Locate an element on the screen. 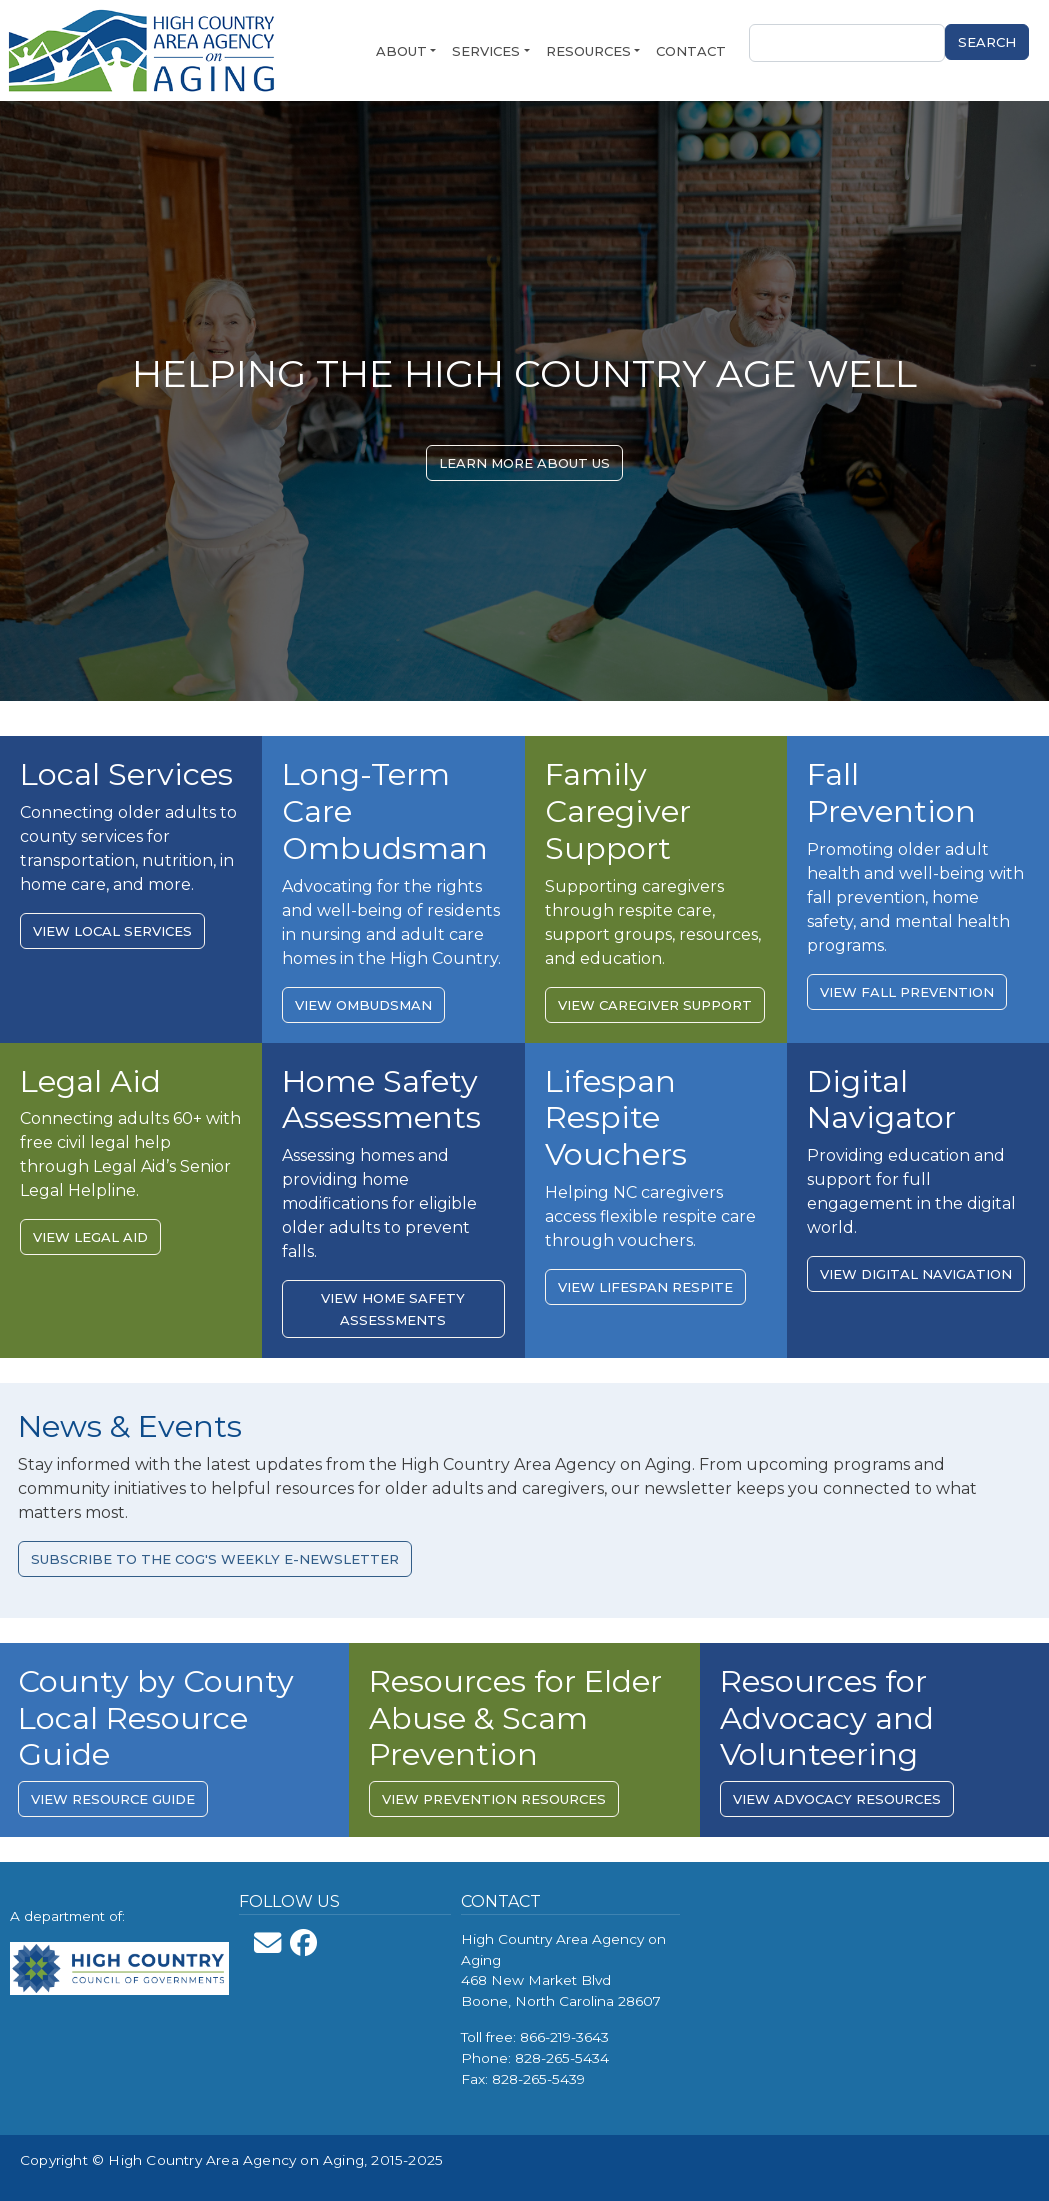  View Legal Aid is located at coordinates (90, 1237).